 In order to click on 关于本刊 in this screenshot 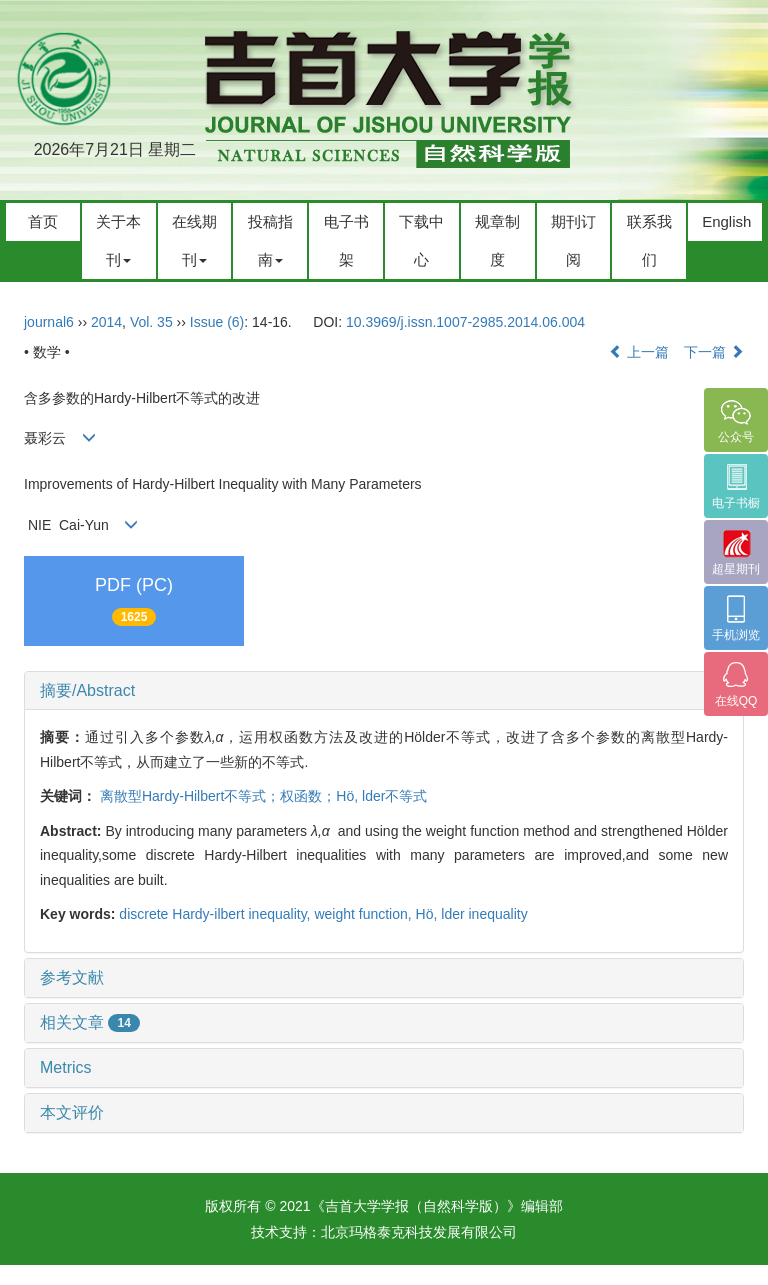, I will do `click(118, 240)`.